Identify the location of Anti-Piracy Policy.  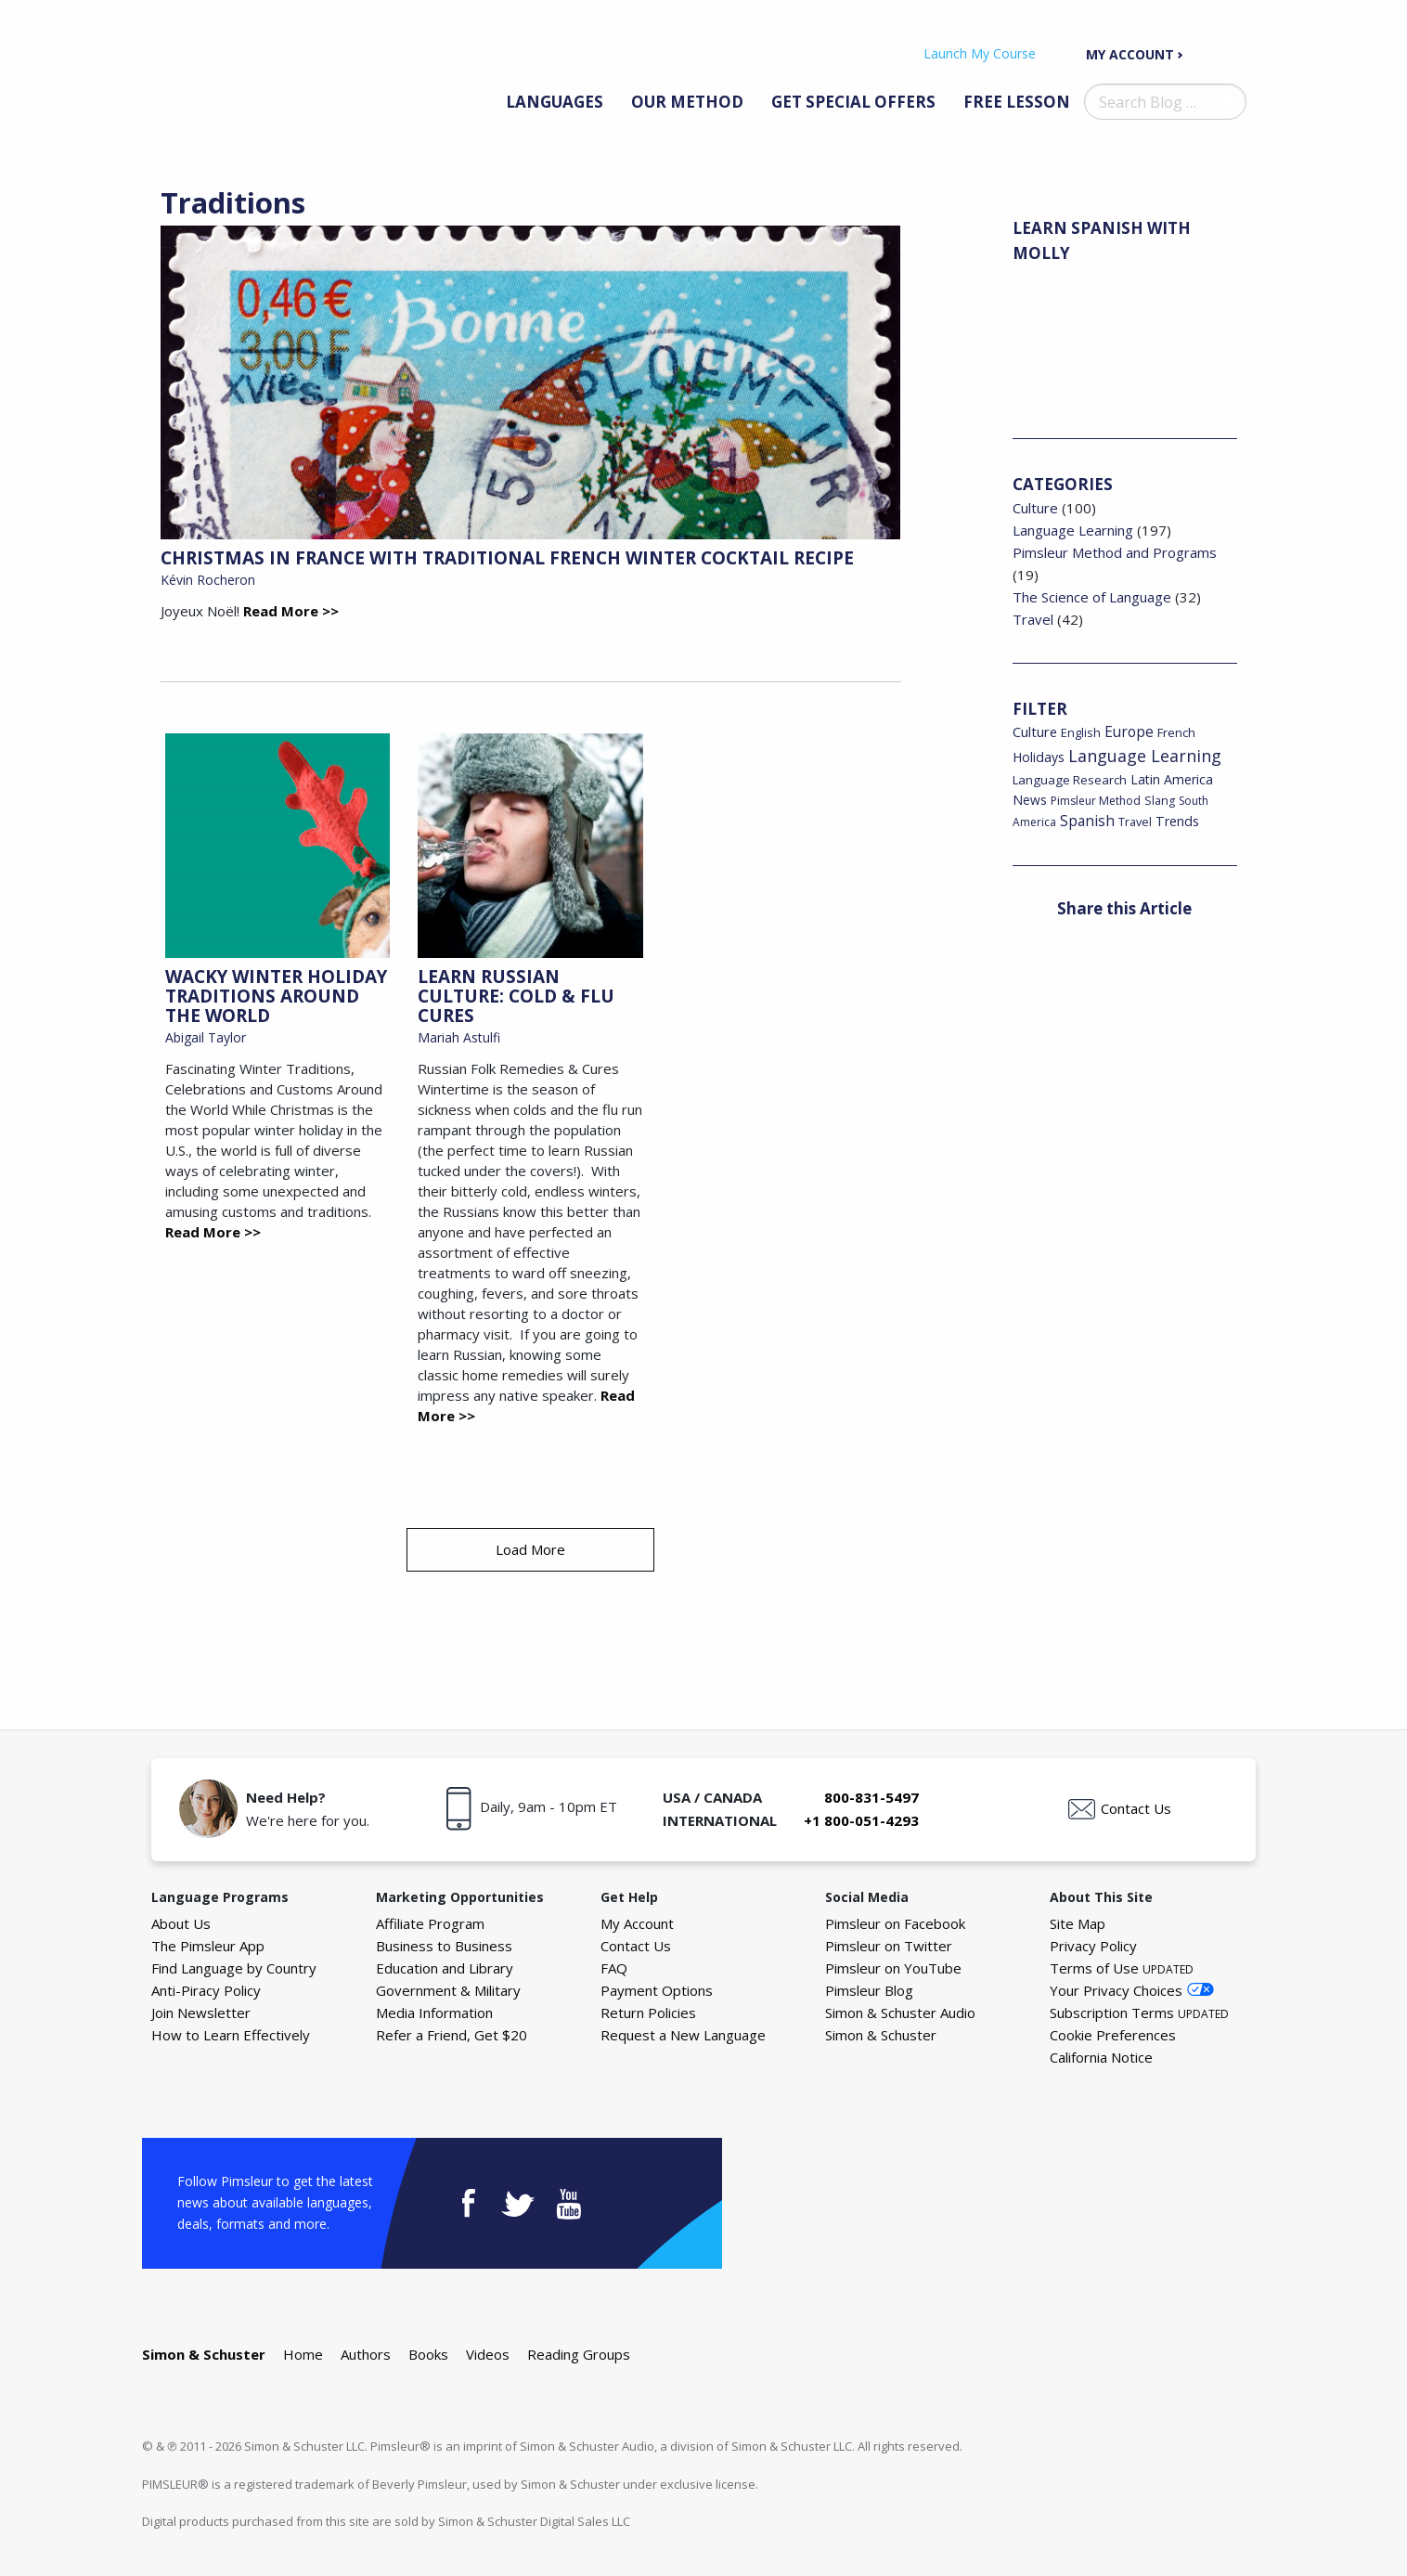
(206, 1990).